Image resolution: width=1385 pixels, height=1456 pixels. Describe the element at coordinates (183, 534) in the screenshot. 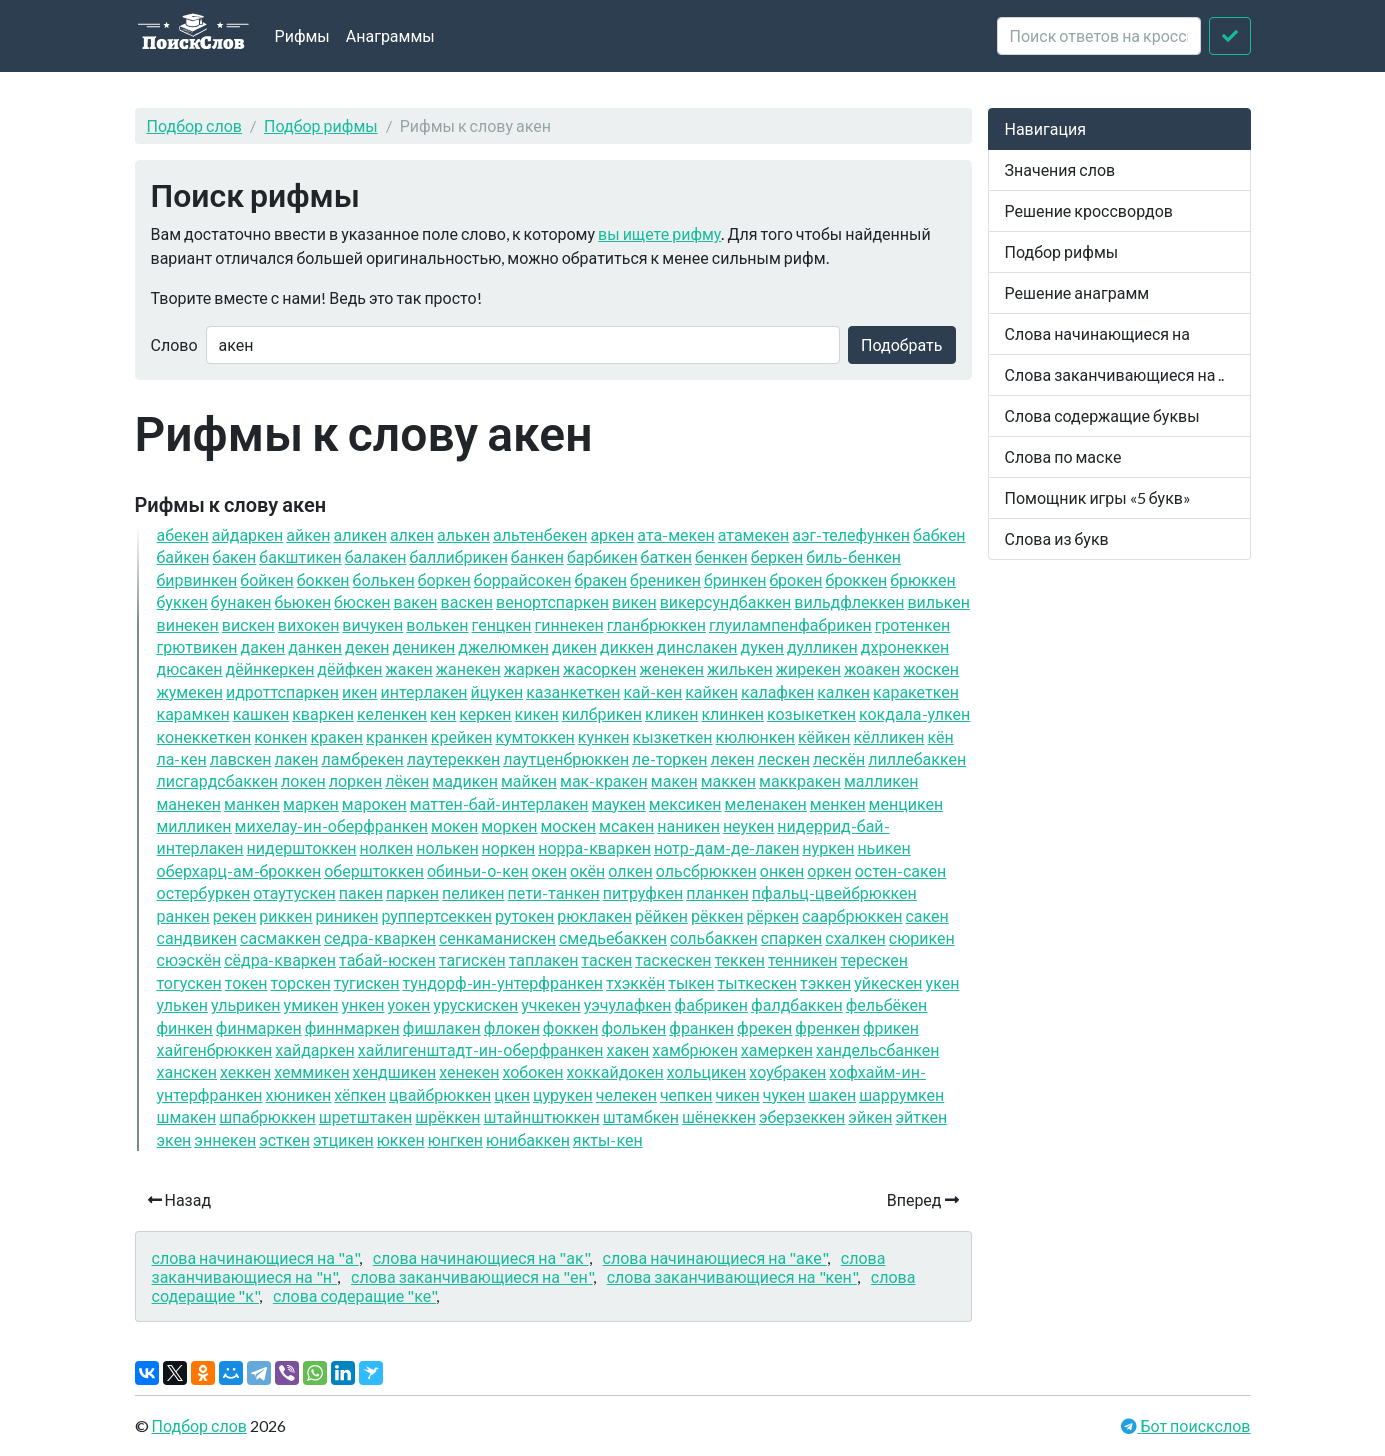

I see `абекен` at that location.